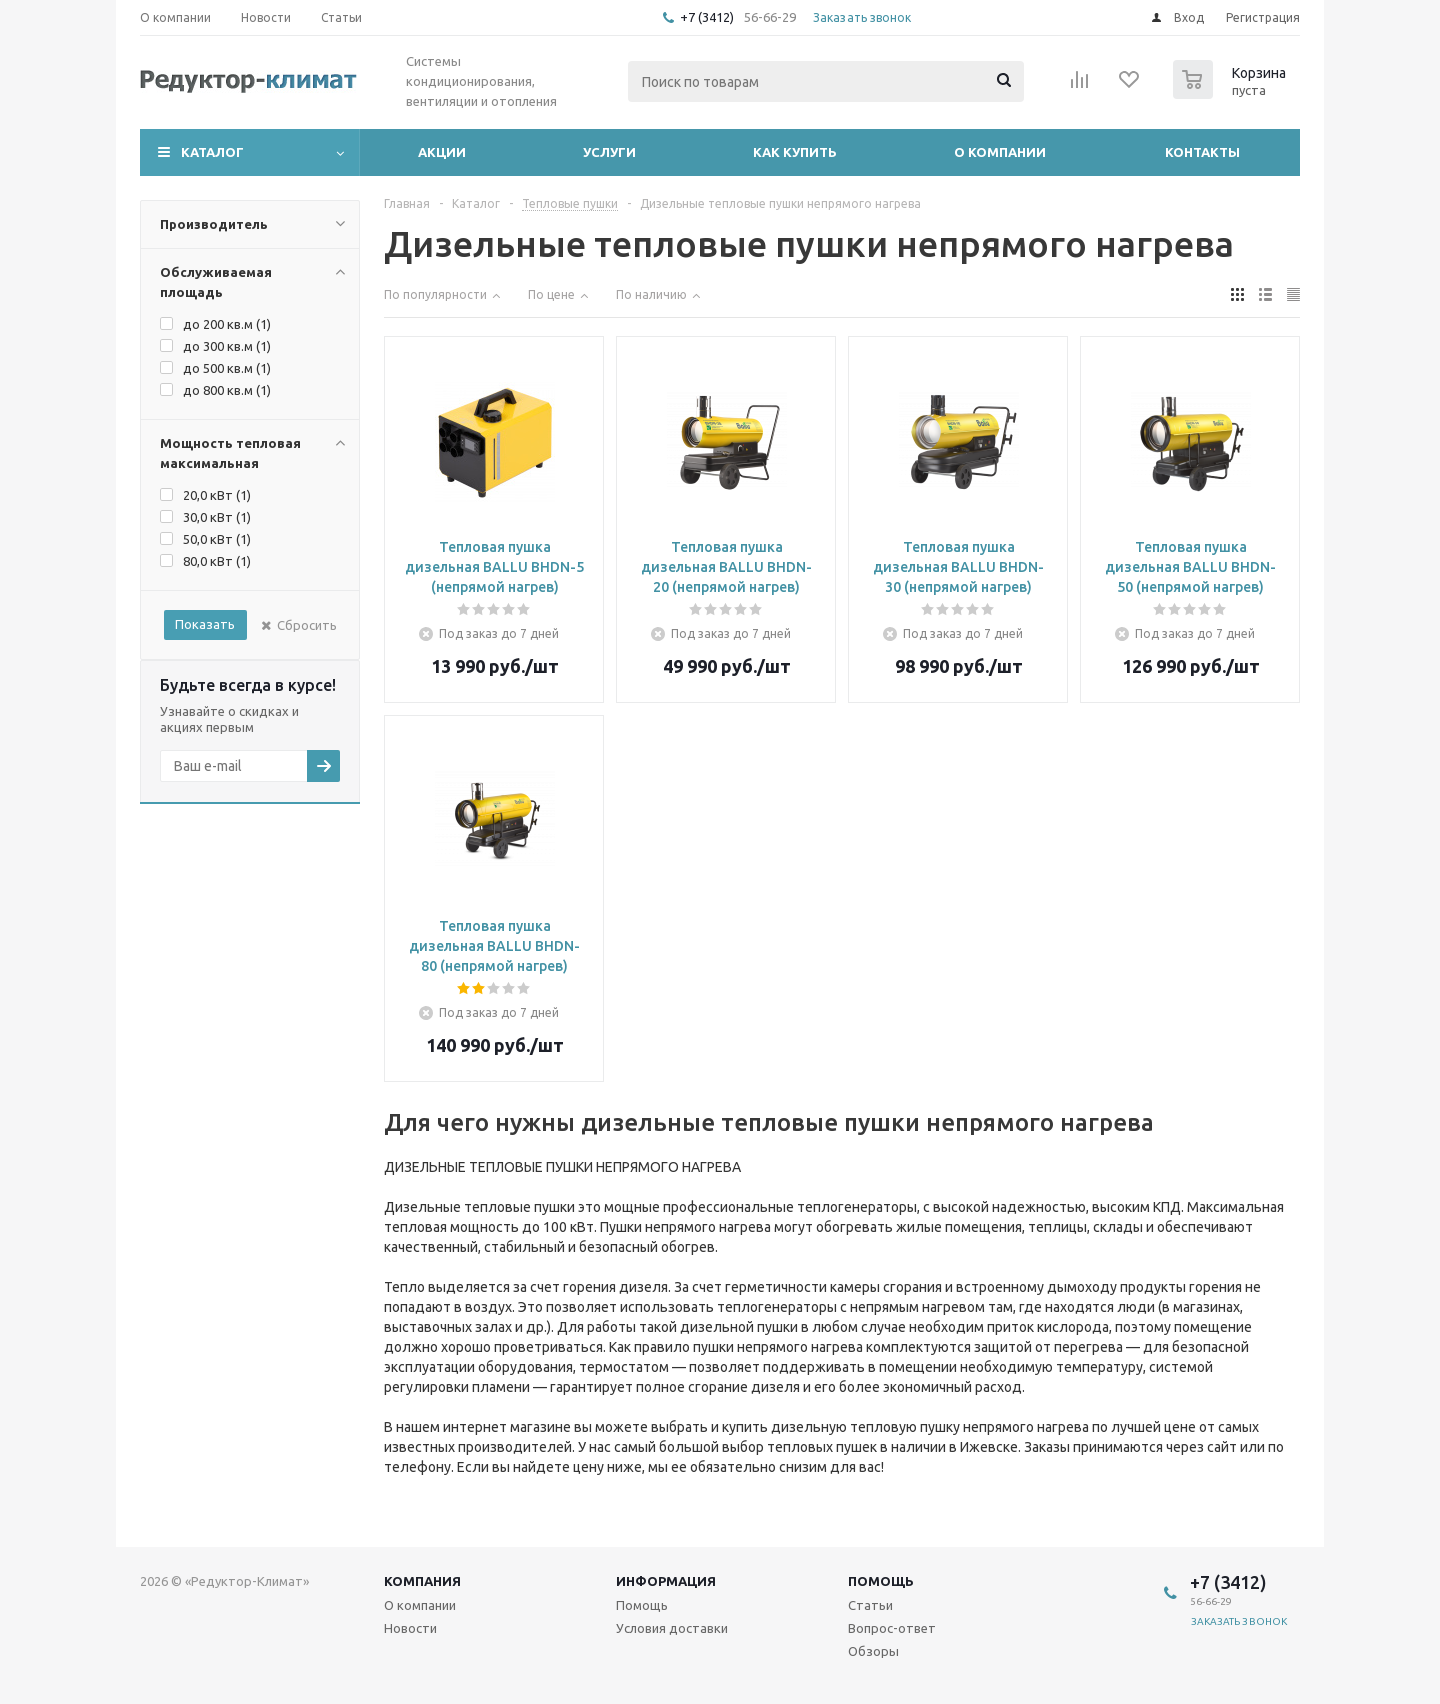  I want to click on Каталог, so click(212, 152).